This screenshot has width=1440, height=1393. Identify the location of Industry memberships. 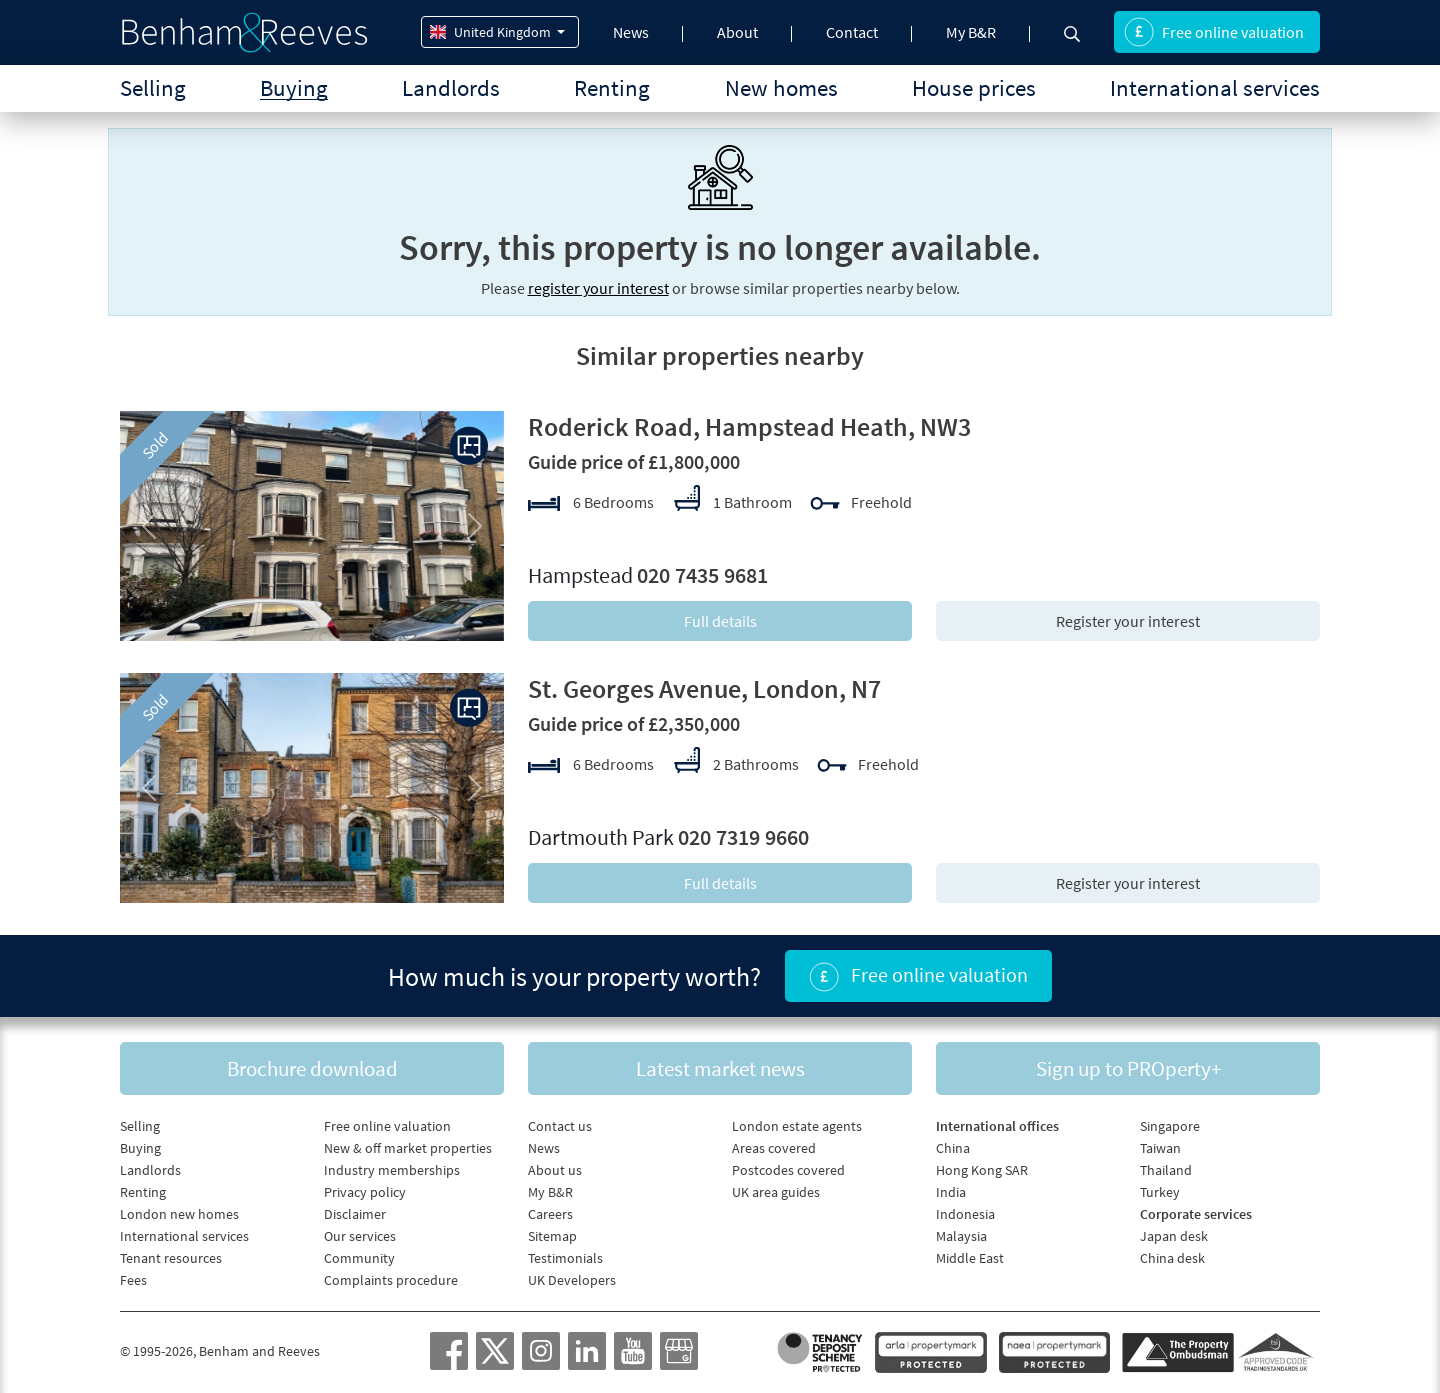
(392, 1170).